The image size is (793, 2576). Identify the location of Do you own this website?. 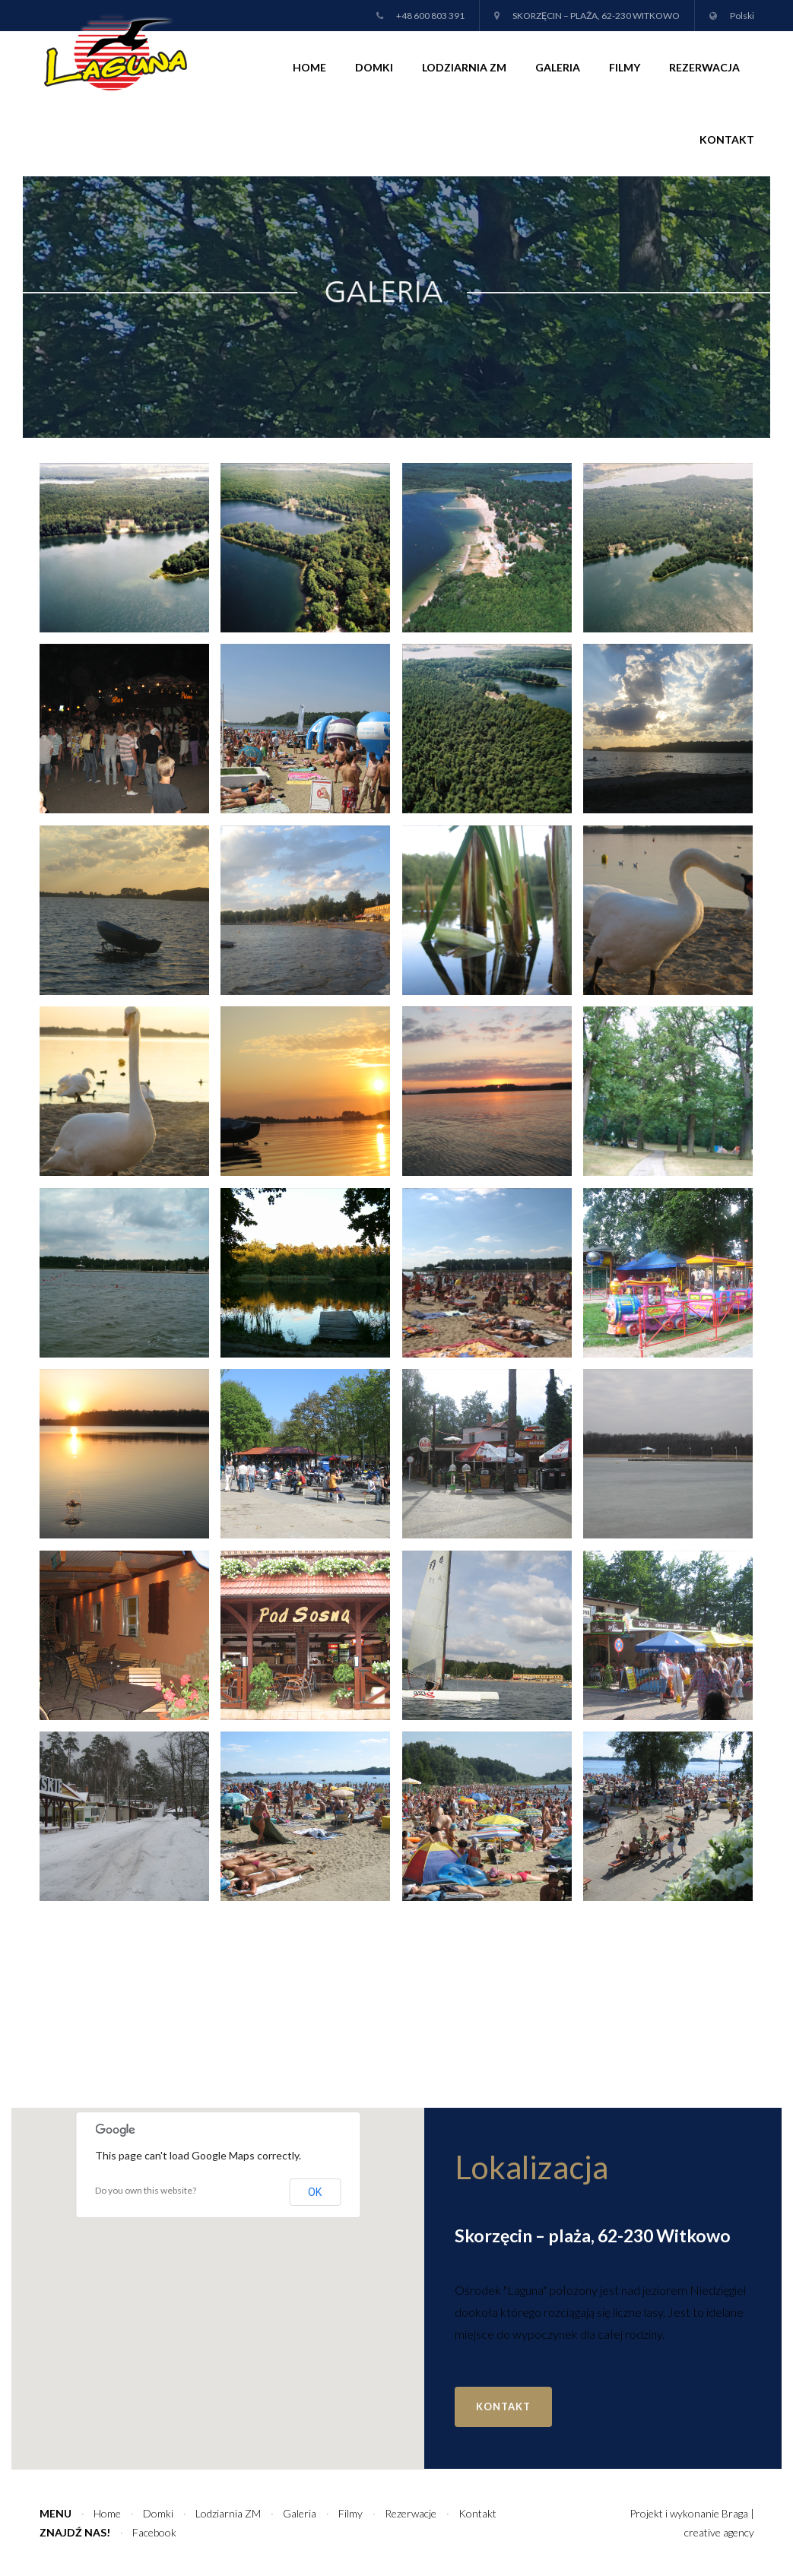
(145, 2190).